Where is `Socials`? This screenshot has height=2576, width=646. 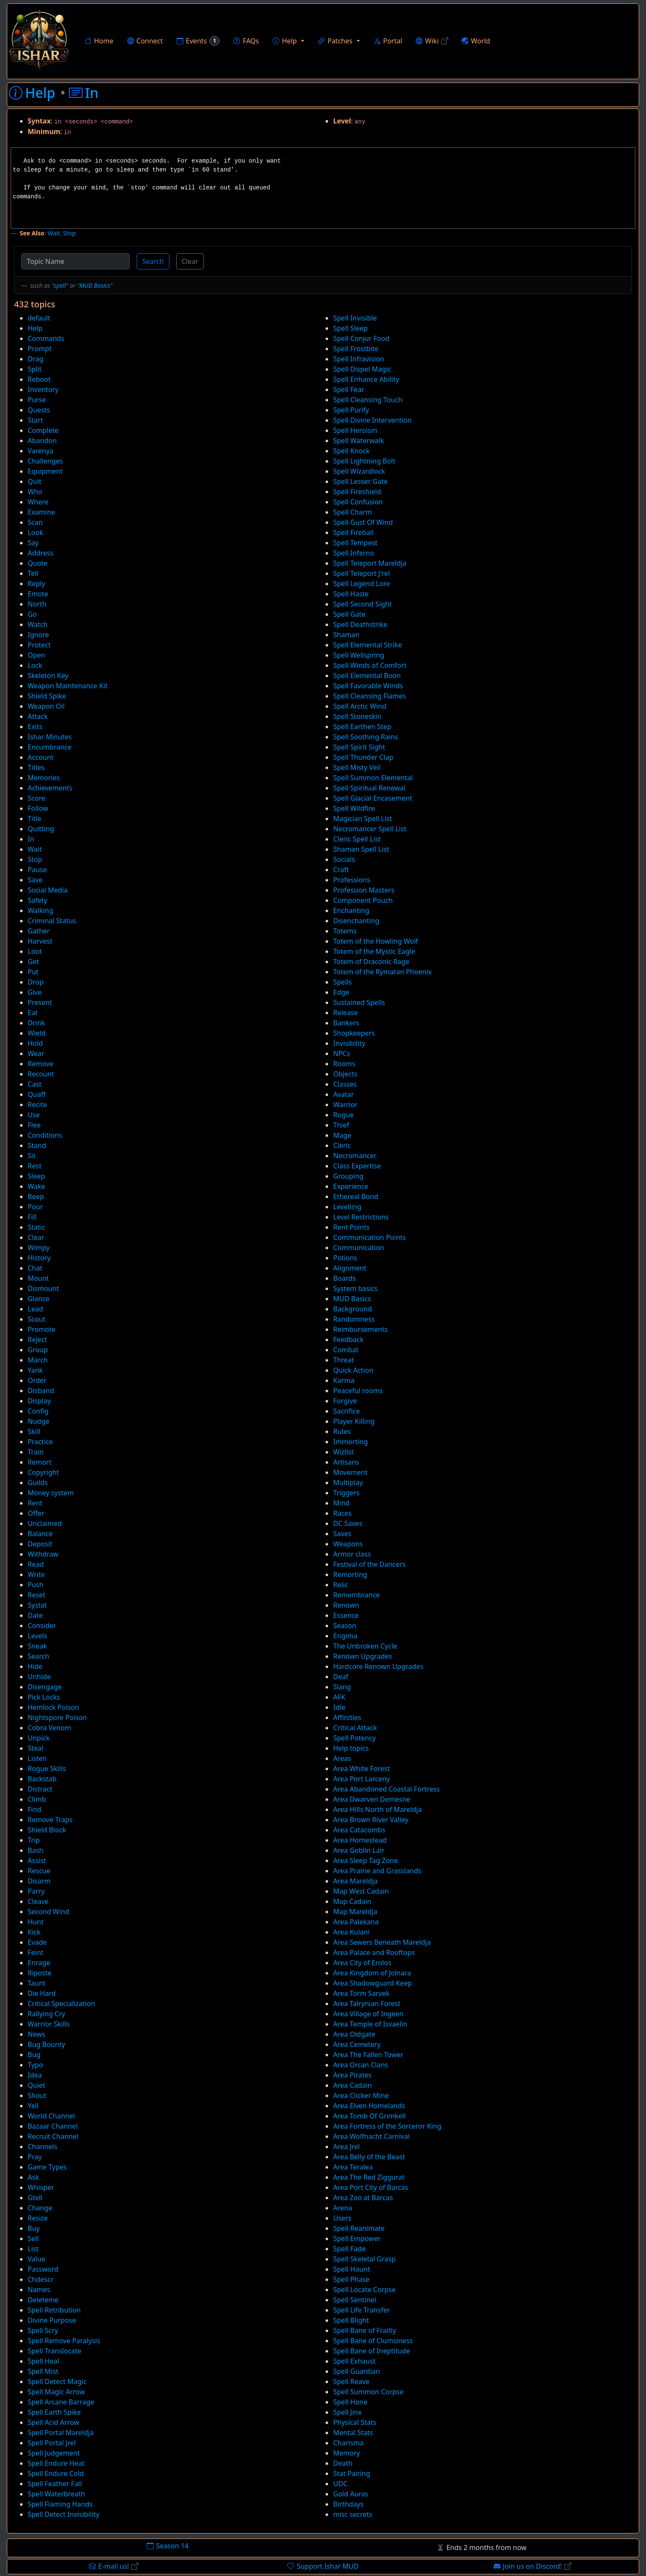
Socials is located at coordinates (344, 859).